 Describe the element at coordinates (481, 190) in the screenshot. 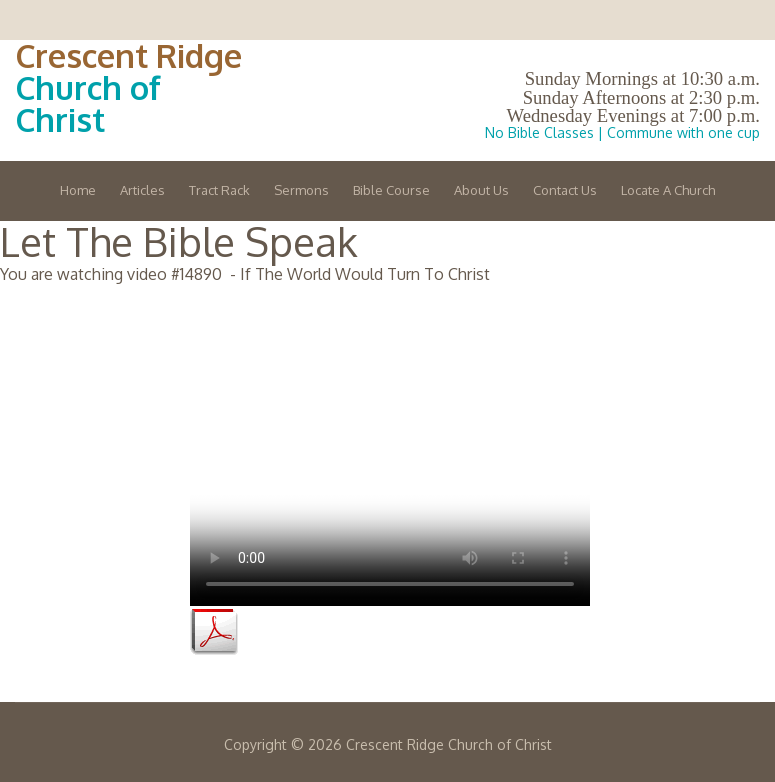

I see `About Us` at that location.